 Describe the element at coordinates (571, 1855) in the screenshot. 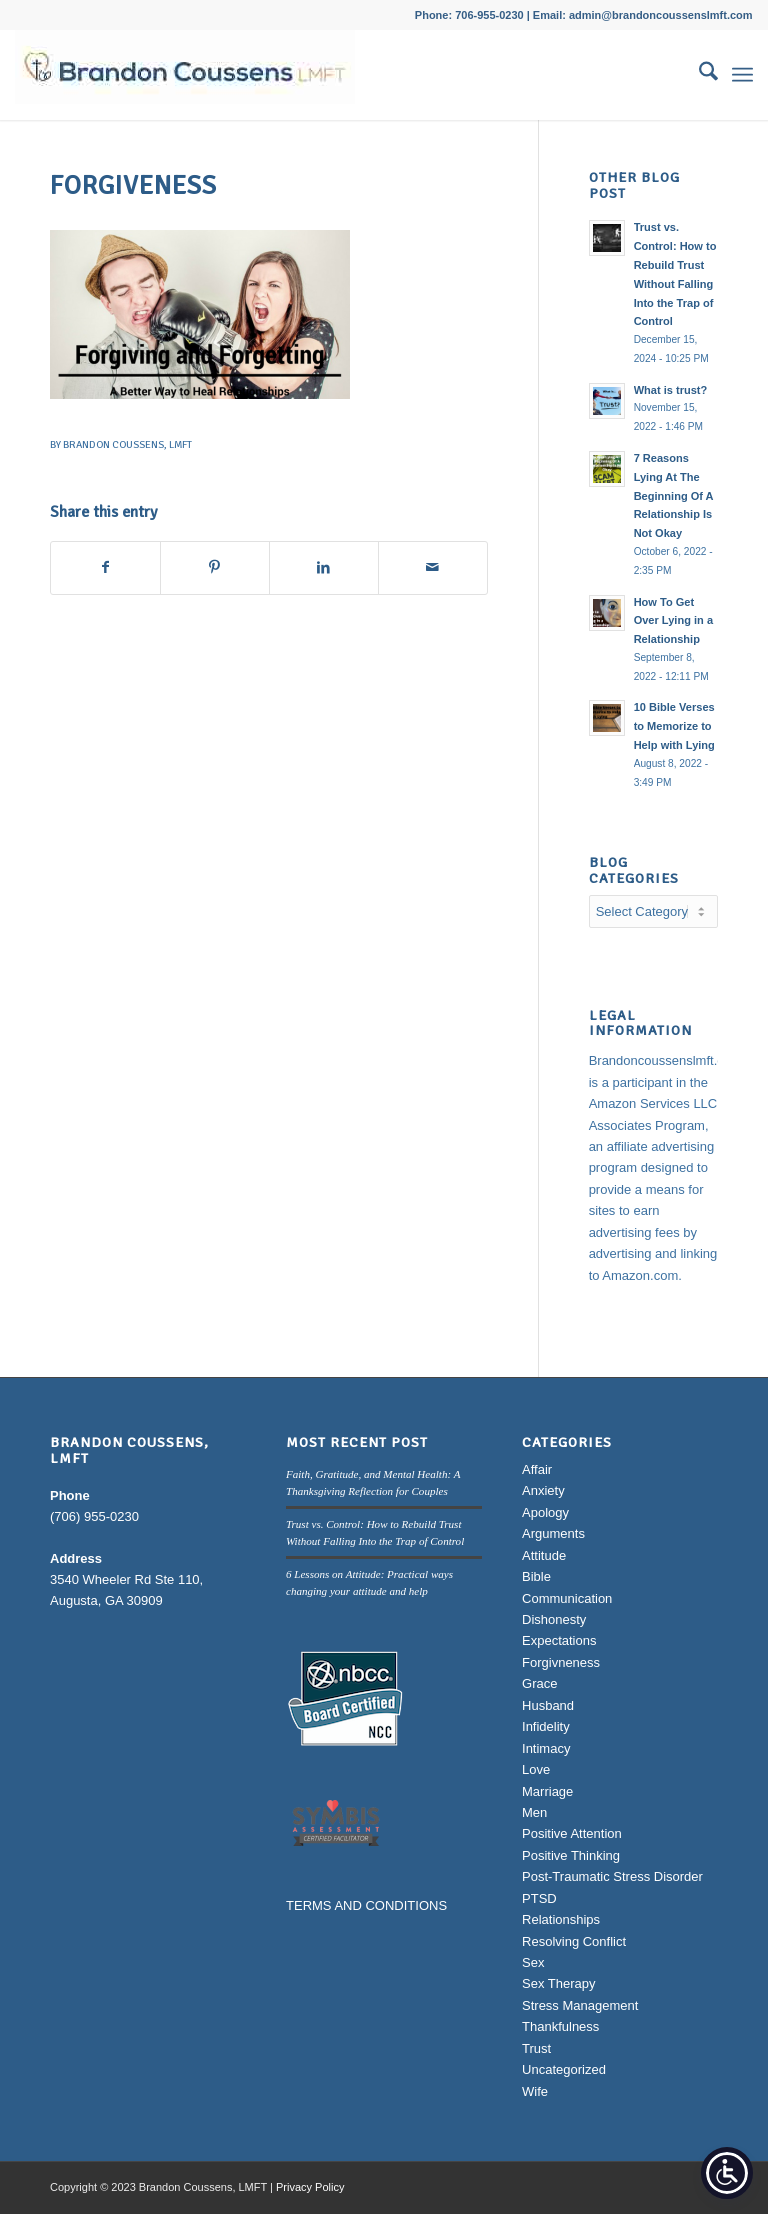

I see `Positive Thinking` at that location.